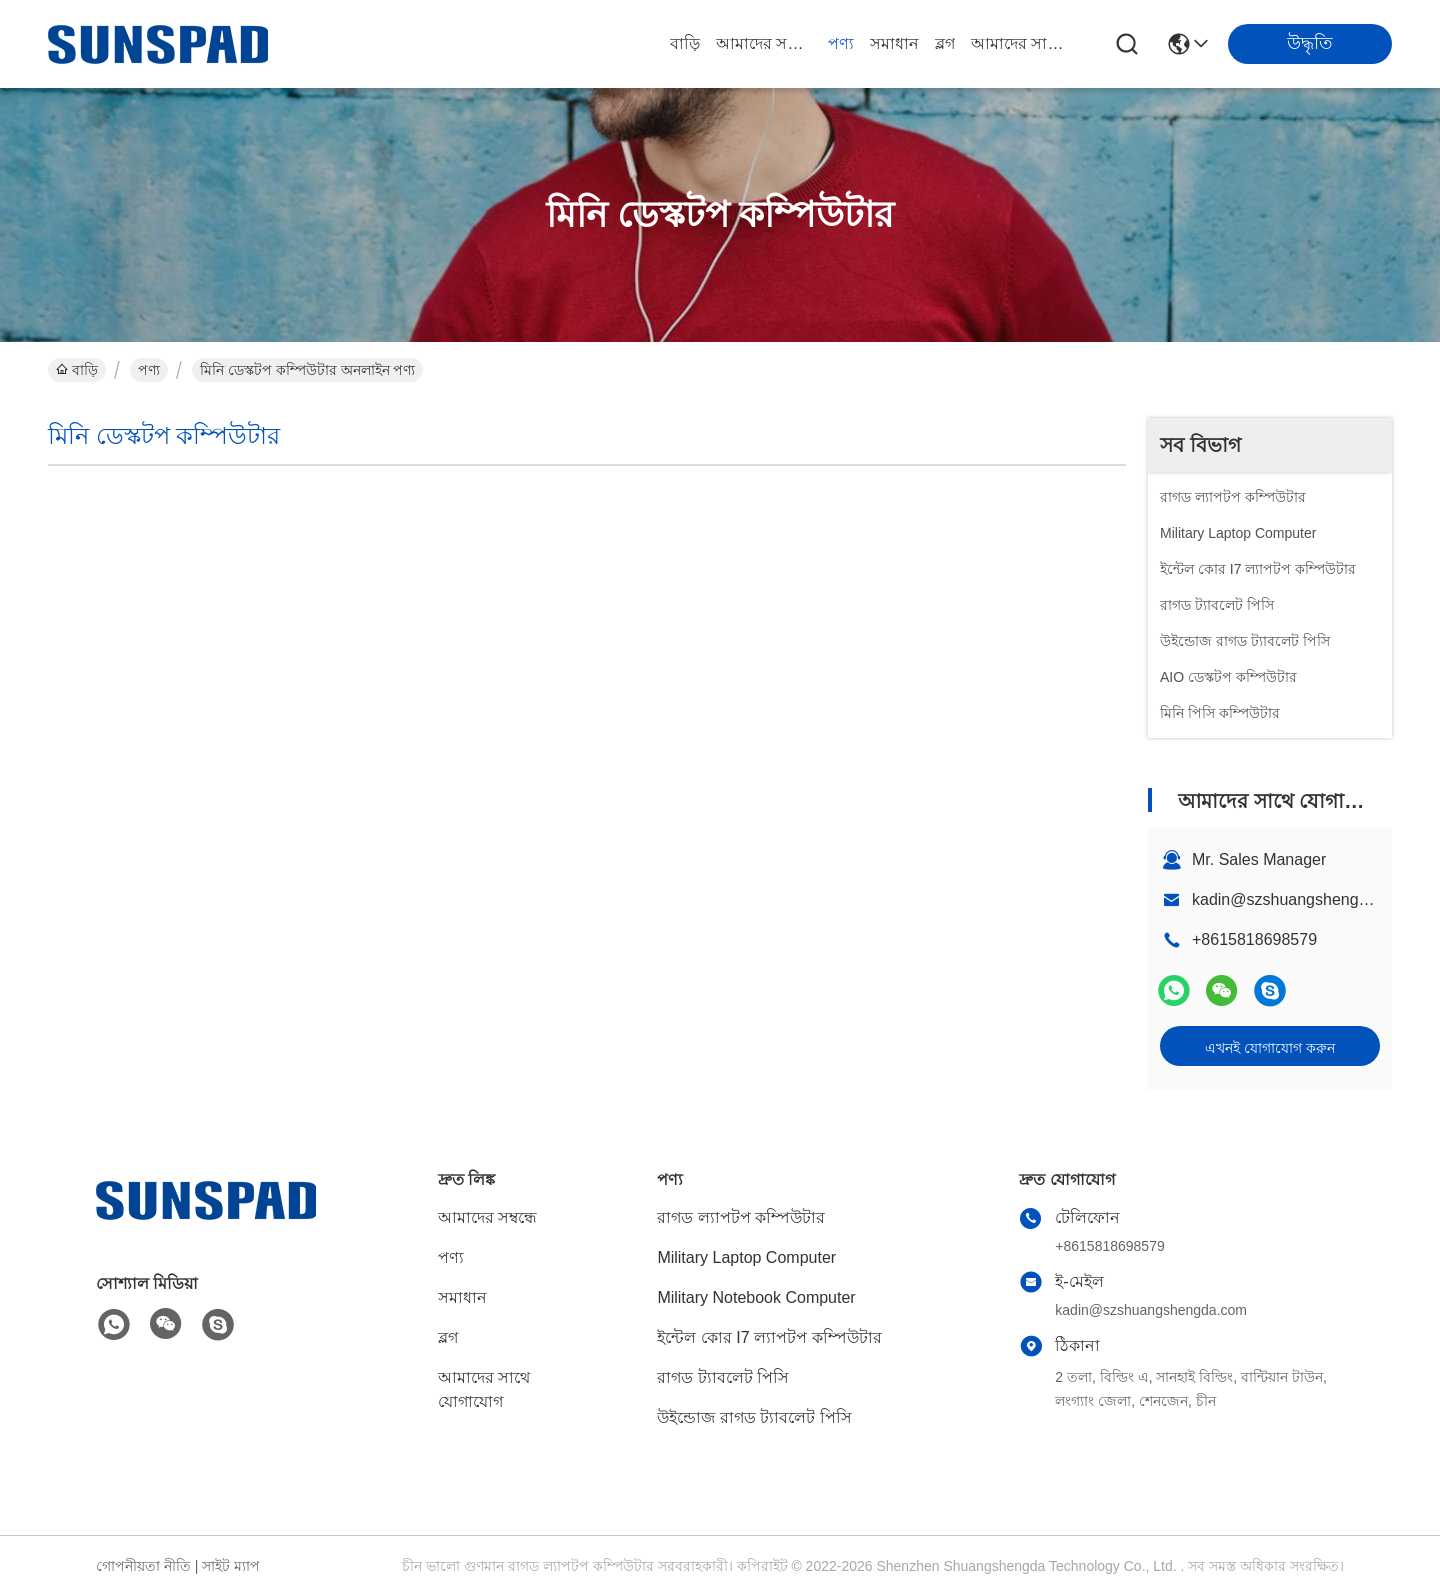 This screenshot has width=1440, height=1590. What do you see at coordinates (764, 43) in the screenshot?
I see `আমাদের সম্বন্ধে` at bounding box center [764, 43].